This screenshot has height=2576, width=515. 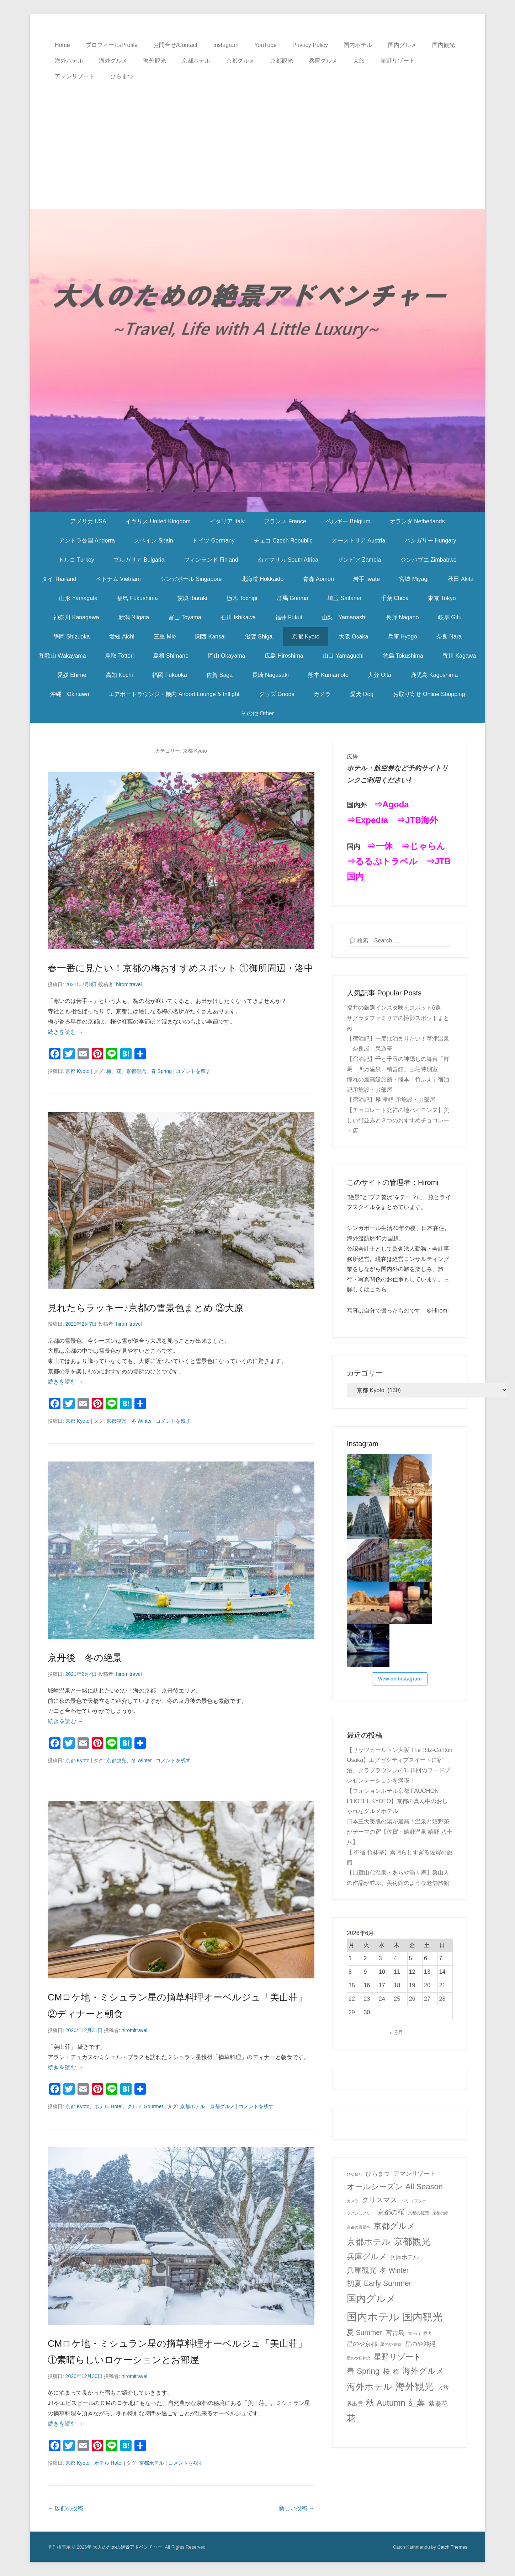 I want to click on 千葉 Chiba, so click(x=395, y=598).